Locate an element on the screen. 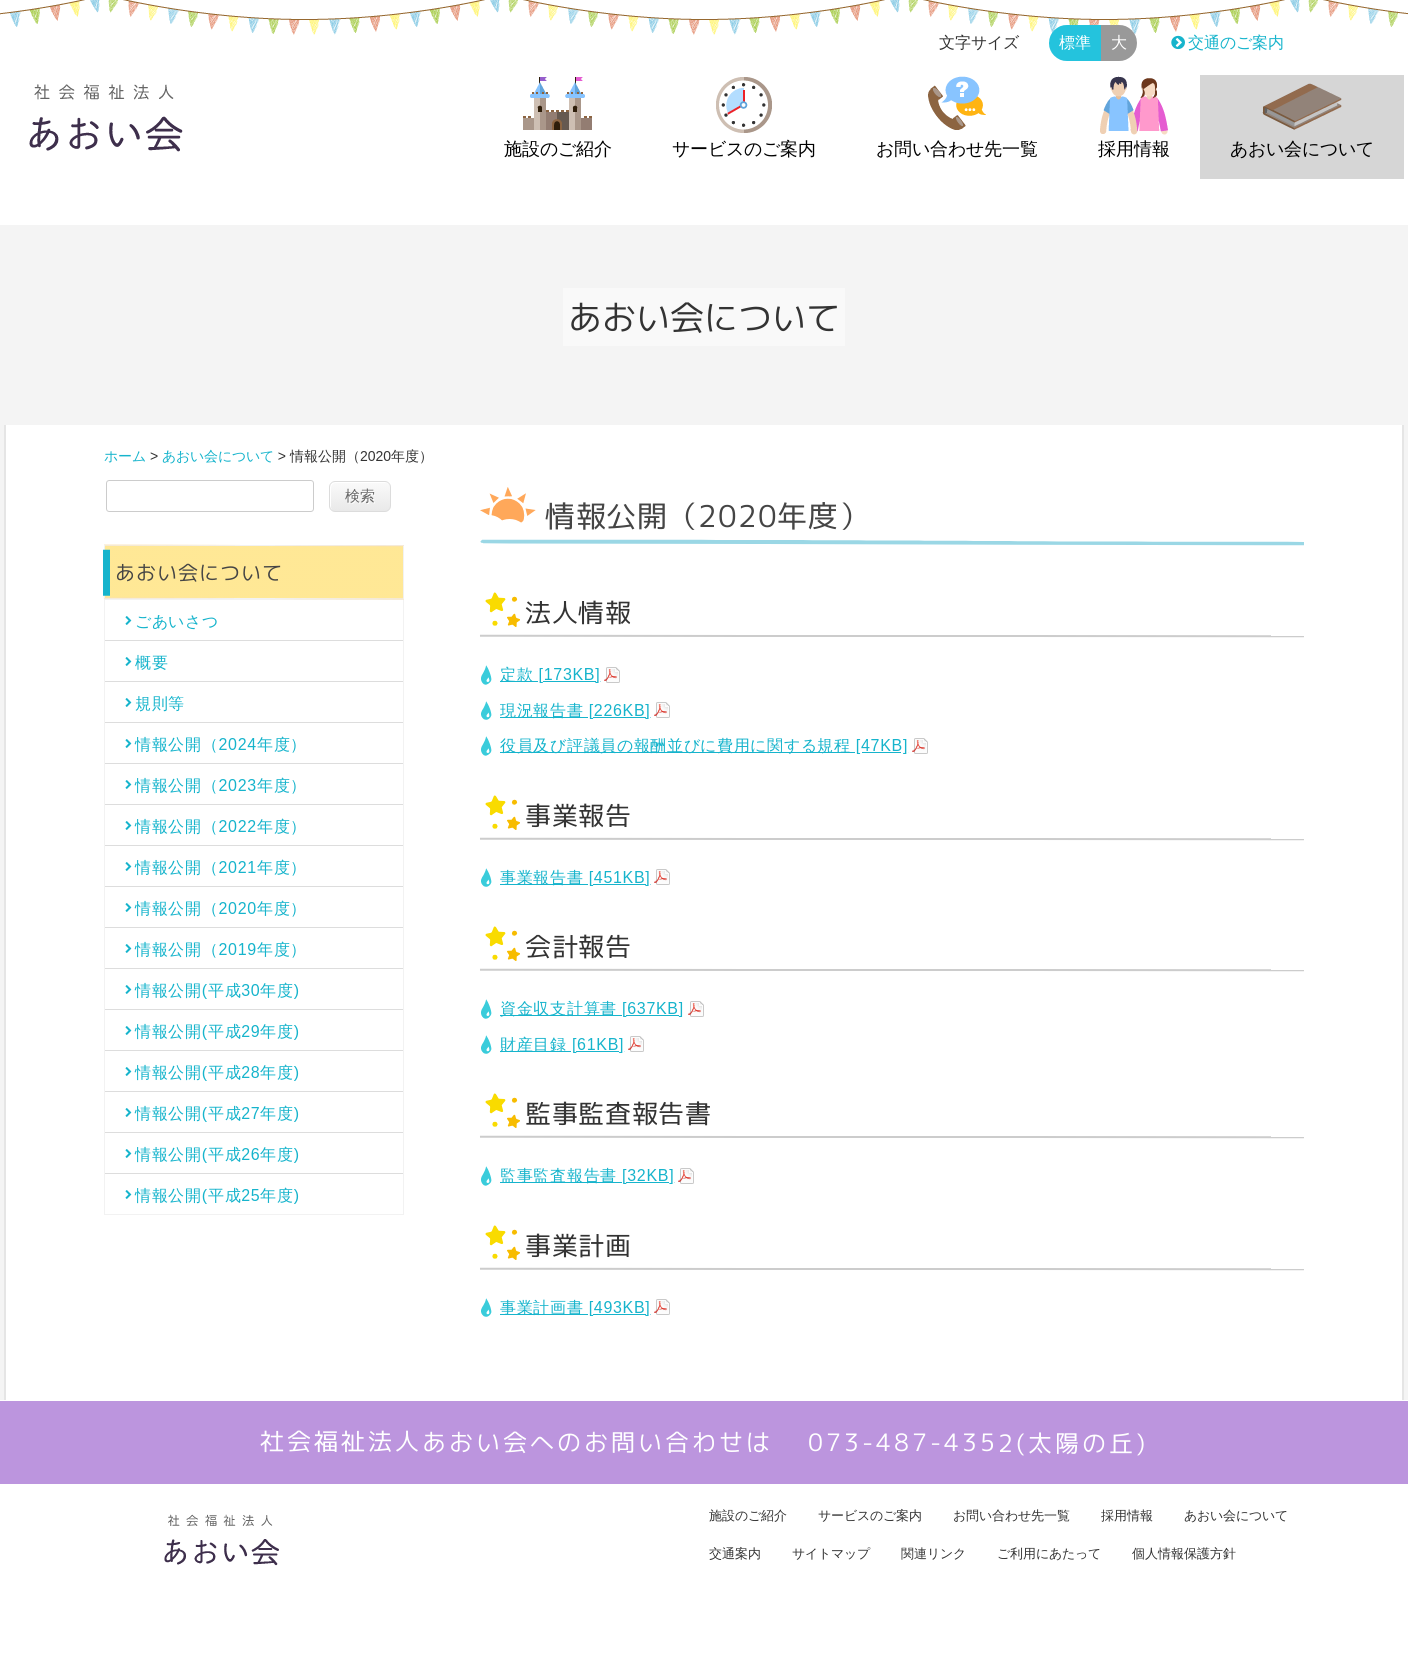 This screenshot has width=1408, height=1679. 概要 is located at coordinates (160, 662).